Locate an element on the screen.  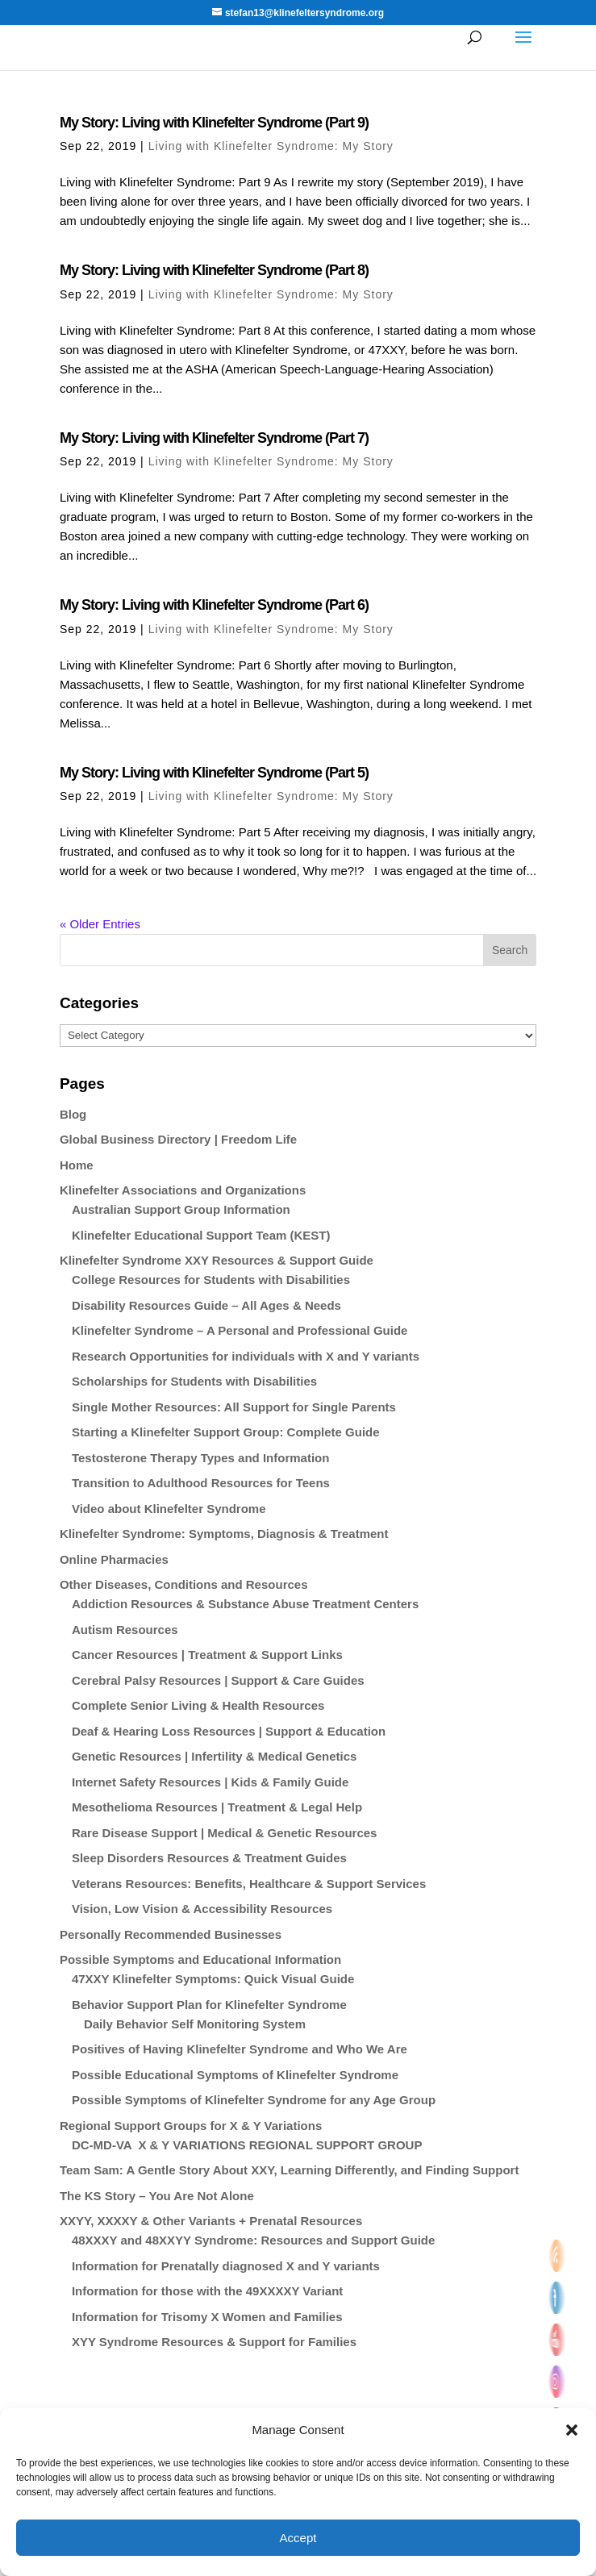
My Story: Living with Klinefelter Syndrome (Part 6) is located at coordinates (214, 605).